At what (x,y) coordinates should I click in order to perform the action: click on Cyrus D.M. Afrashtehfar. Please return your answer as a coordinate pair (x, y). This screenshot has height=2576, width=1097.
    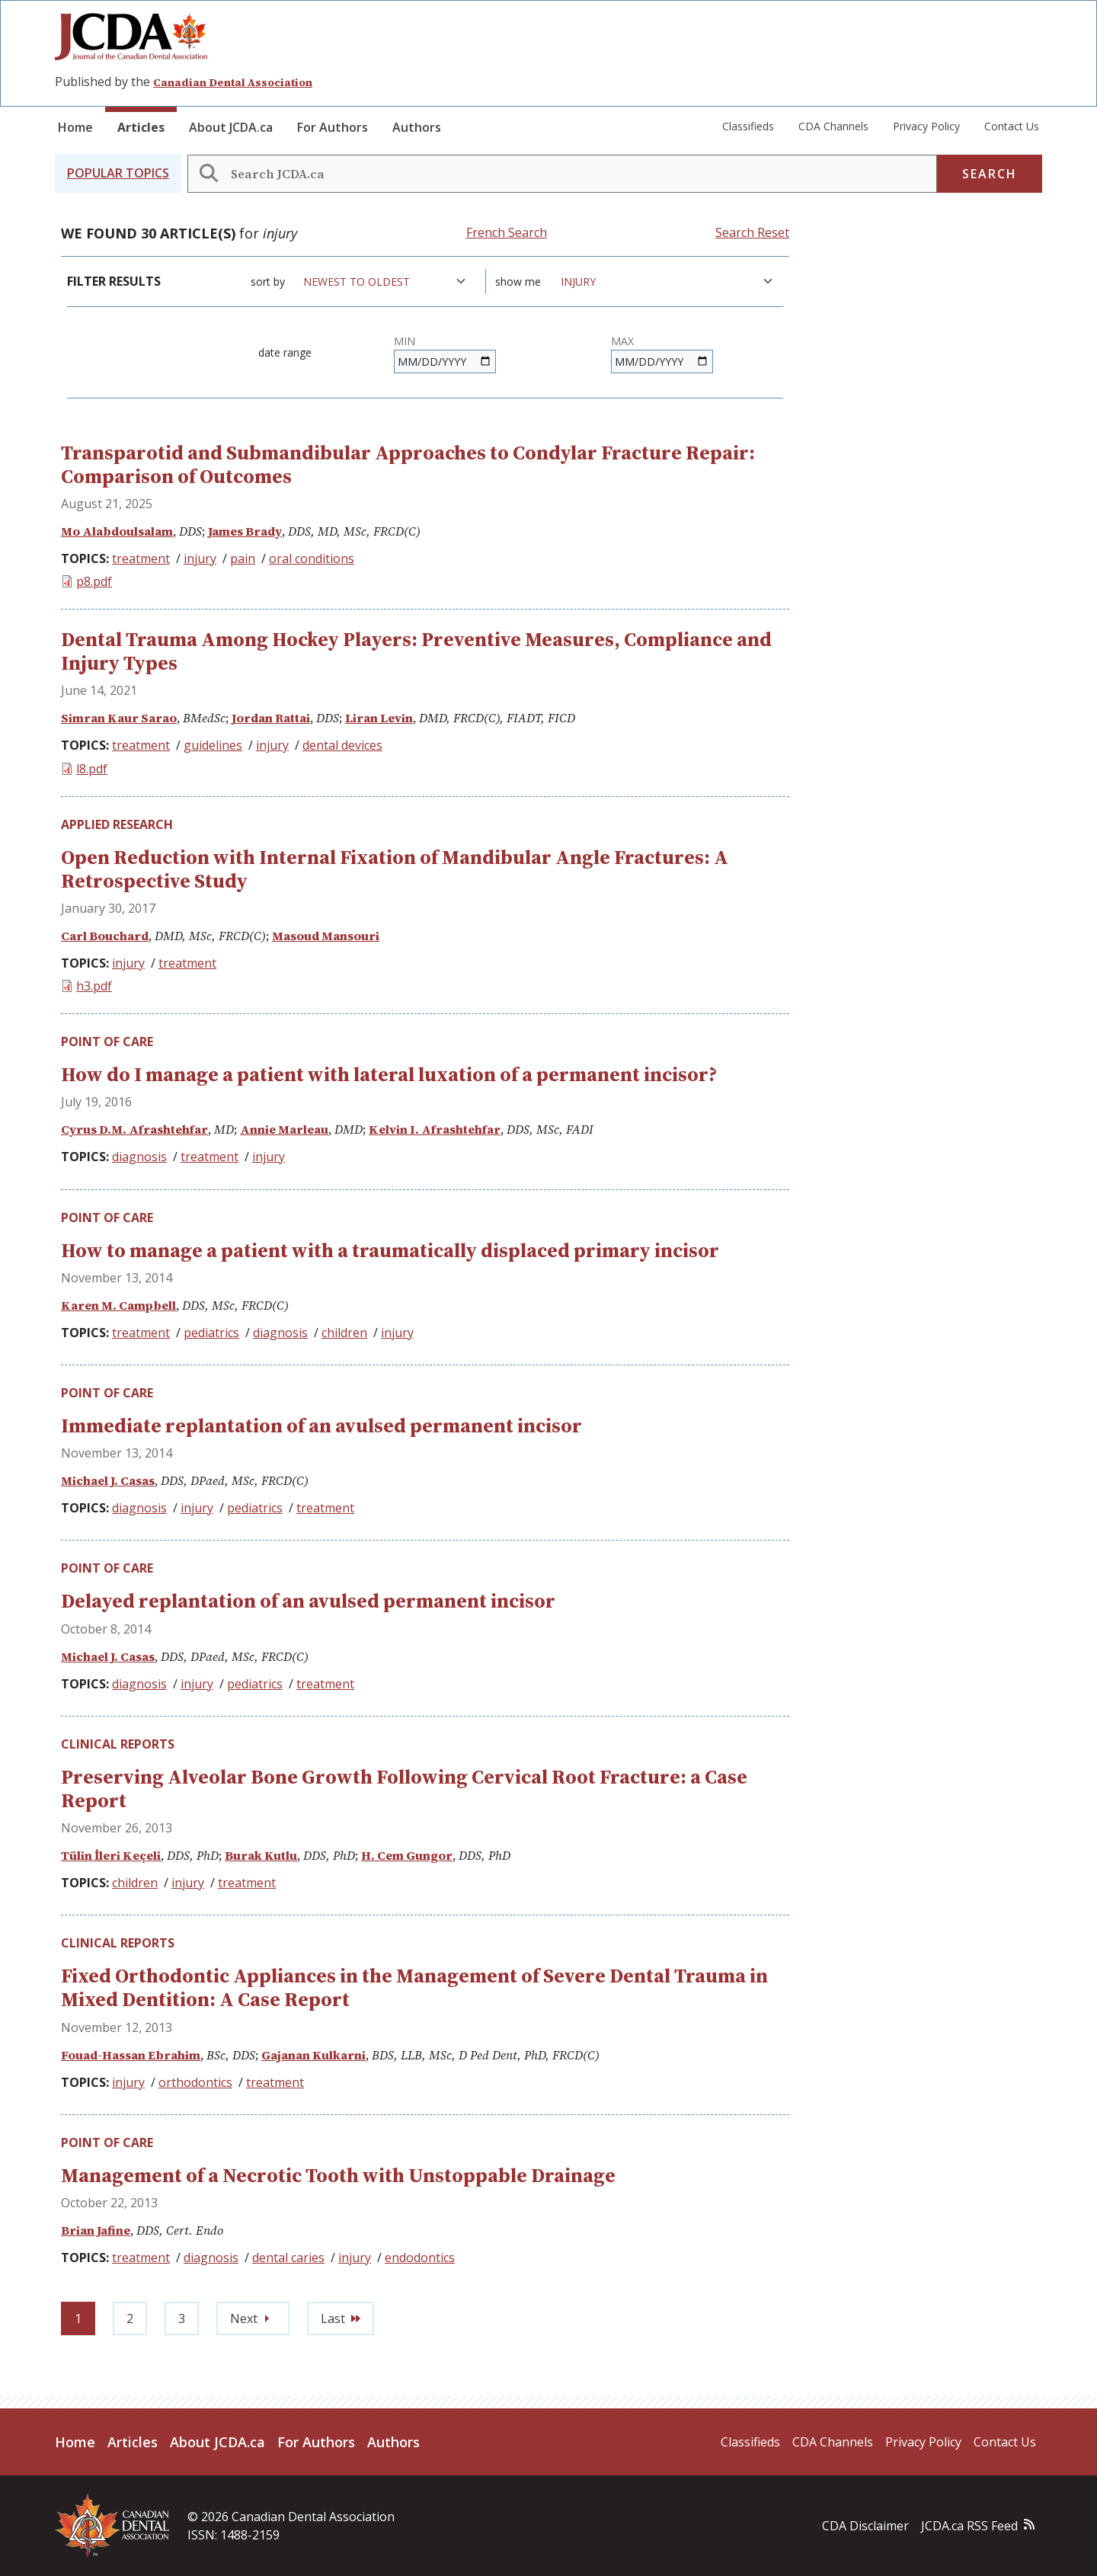
    Looking at the image, I should click on (134, 1129).